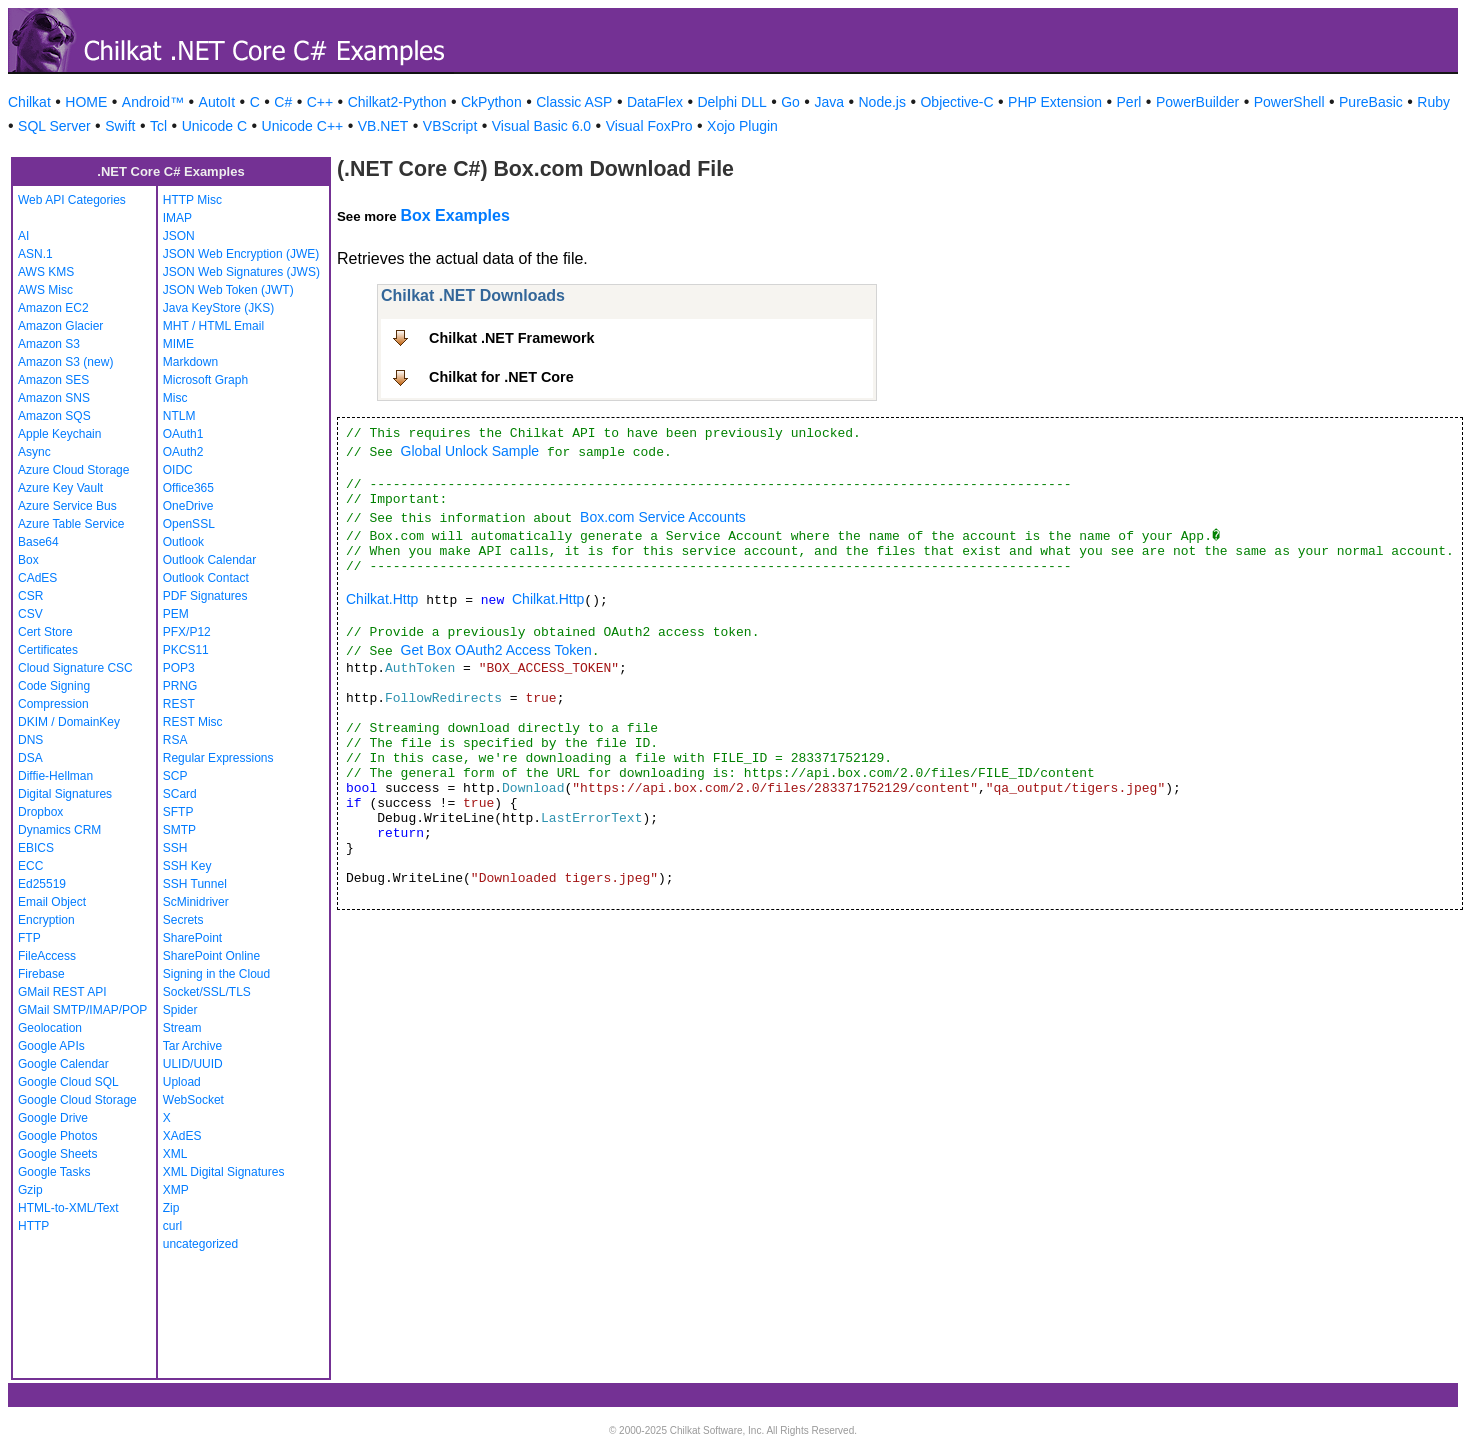  What do you see at coordinates (183, 920) in the screenshot?
I see `Secrets` at bounding box center [183, 920].